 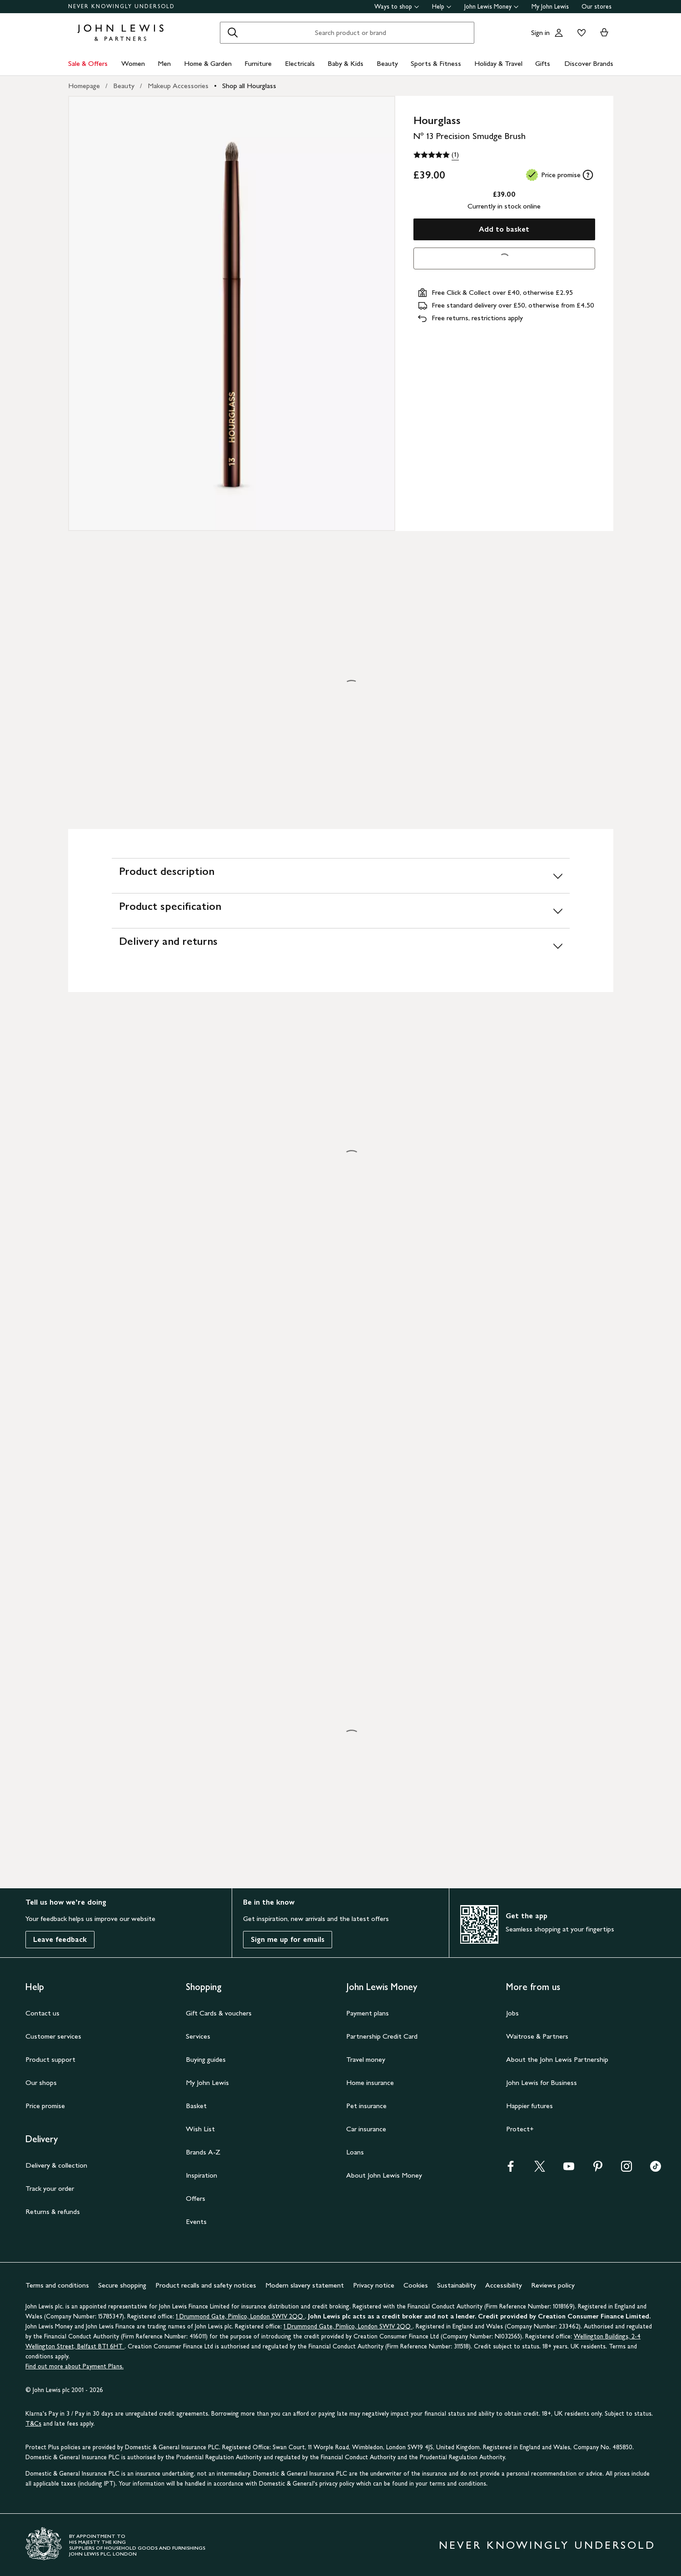 I want to click on Gifts, so click(x=542, y=63).